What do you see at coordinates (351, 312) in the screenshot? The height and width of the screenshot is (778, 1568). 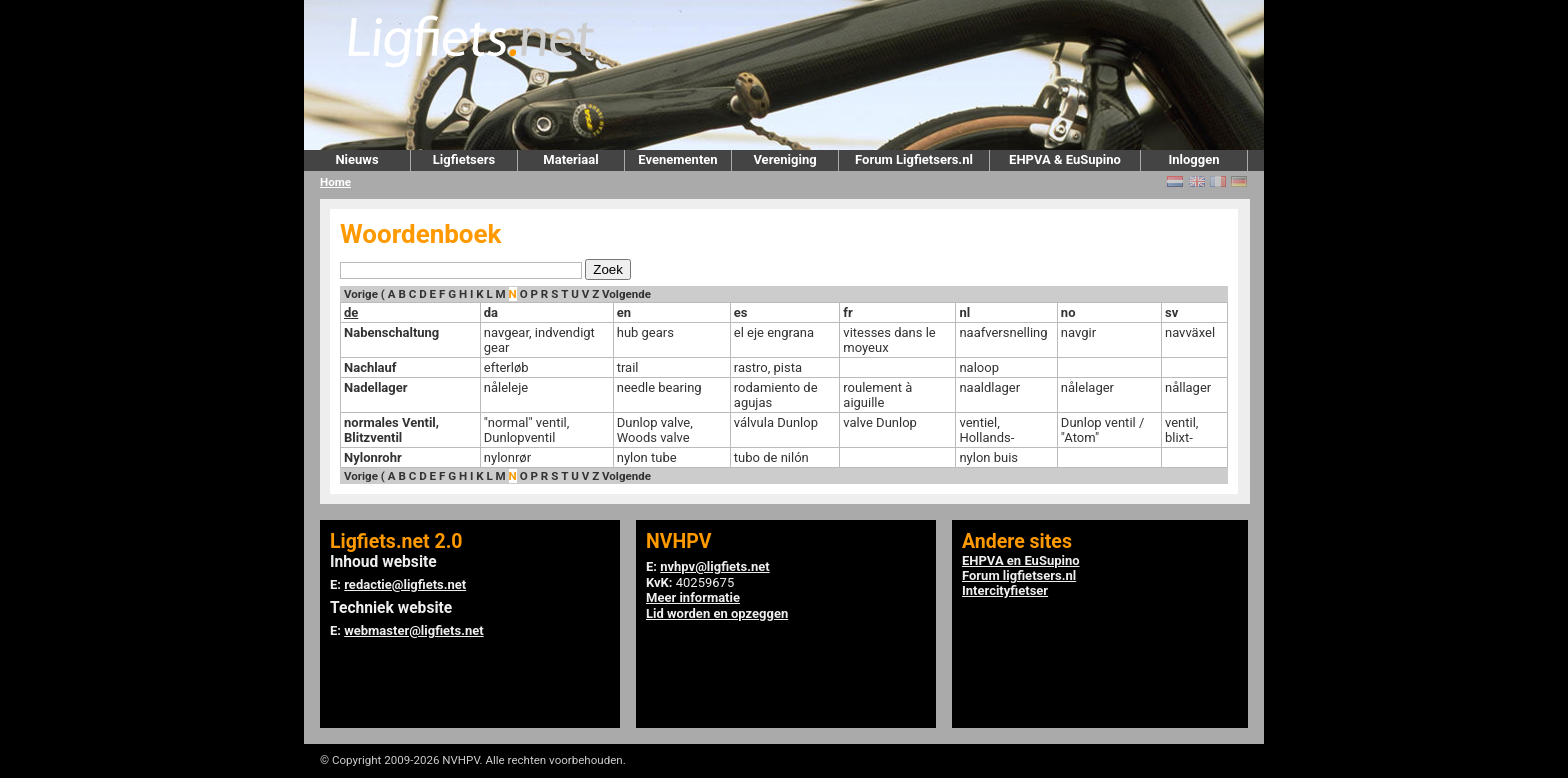 I see `de` at bounding box center [351, 312].